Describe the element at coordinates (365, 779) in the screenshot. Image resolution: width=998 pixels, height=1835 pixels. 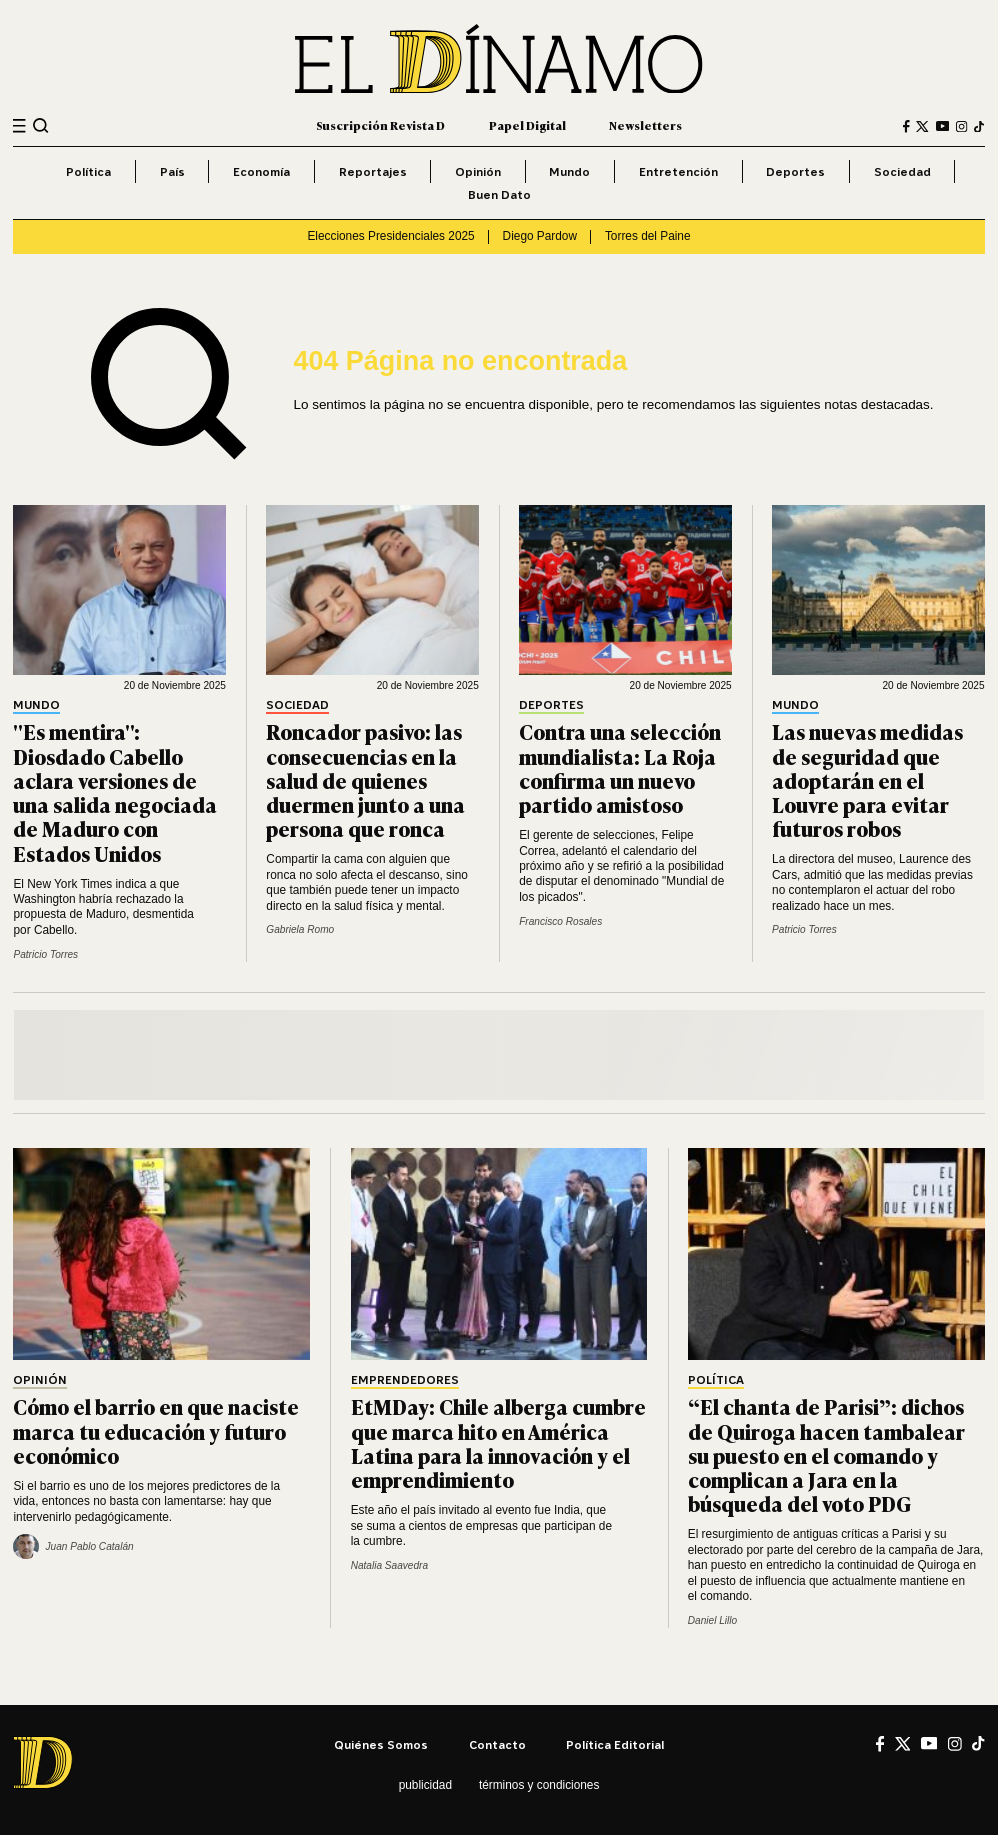
I see `Roncador pasivo: las consecuencias en la salud de quienes duermen junto a una persona que ronca` at that location.